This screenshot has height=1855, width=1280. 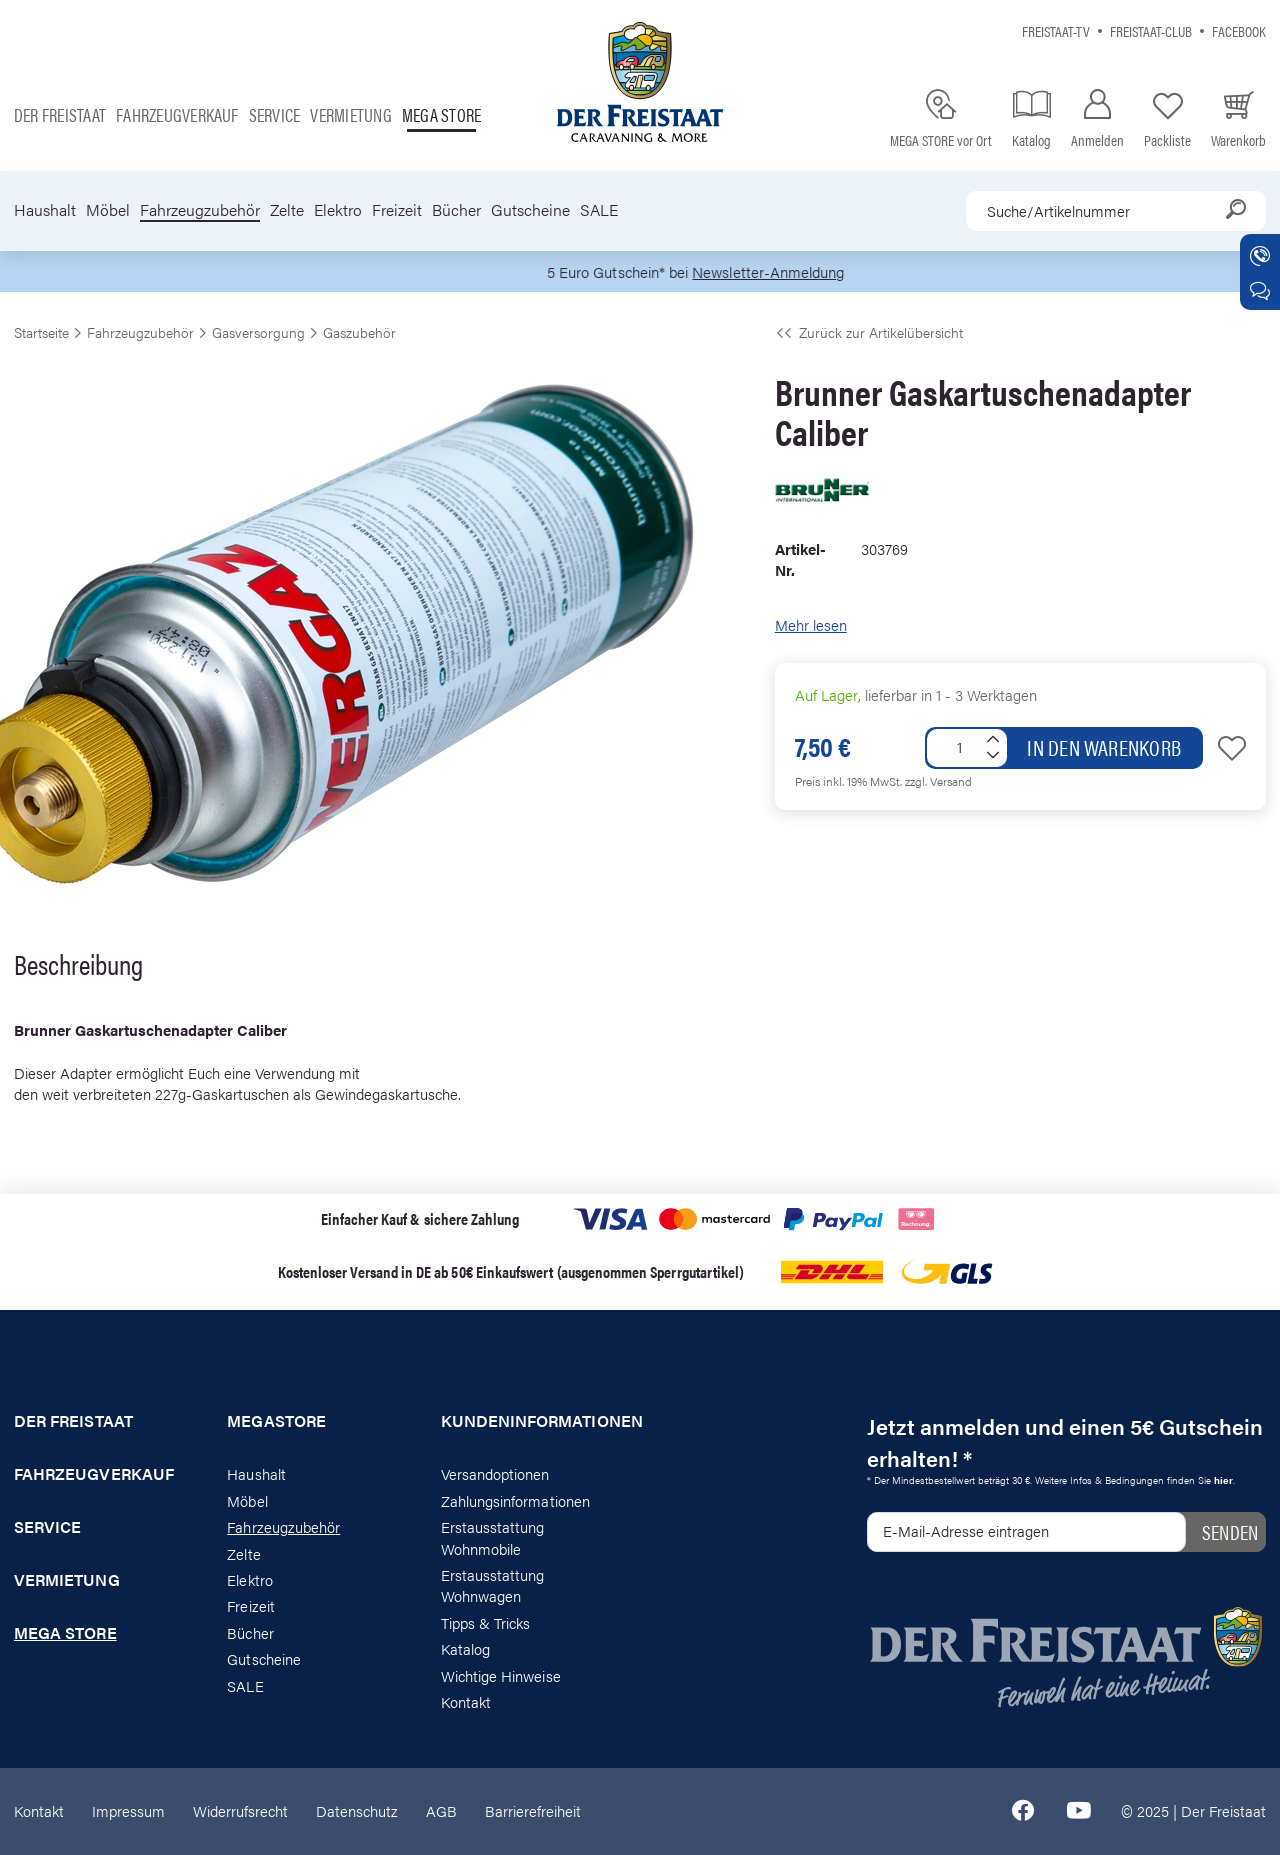 I want to click on Katalog, so click(x=465, y=1648).